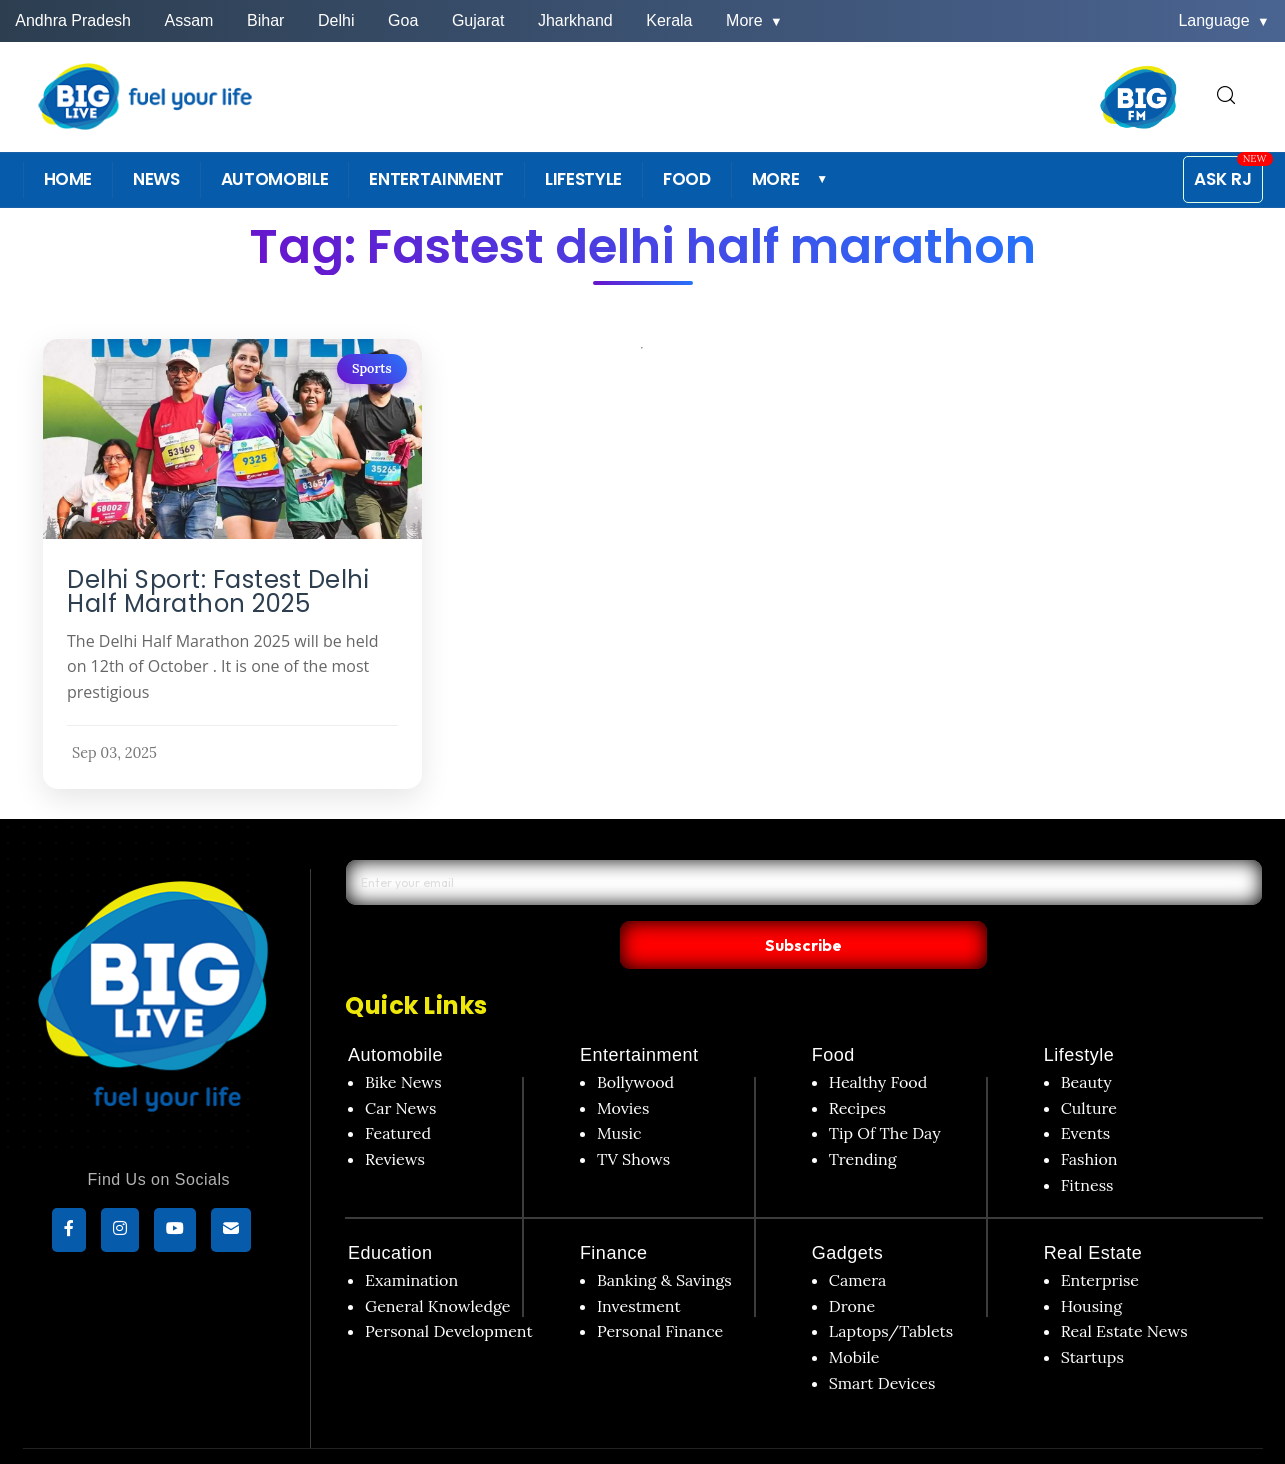  I want to click on Fashion, so click(1089, 1118).